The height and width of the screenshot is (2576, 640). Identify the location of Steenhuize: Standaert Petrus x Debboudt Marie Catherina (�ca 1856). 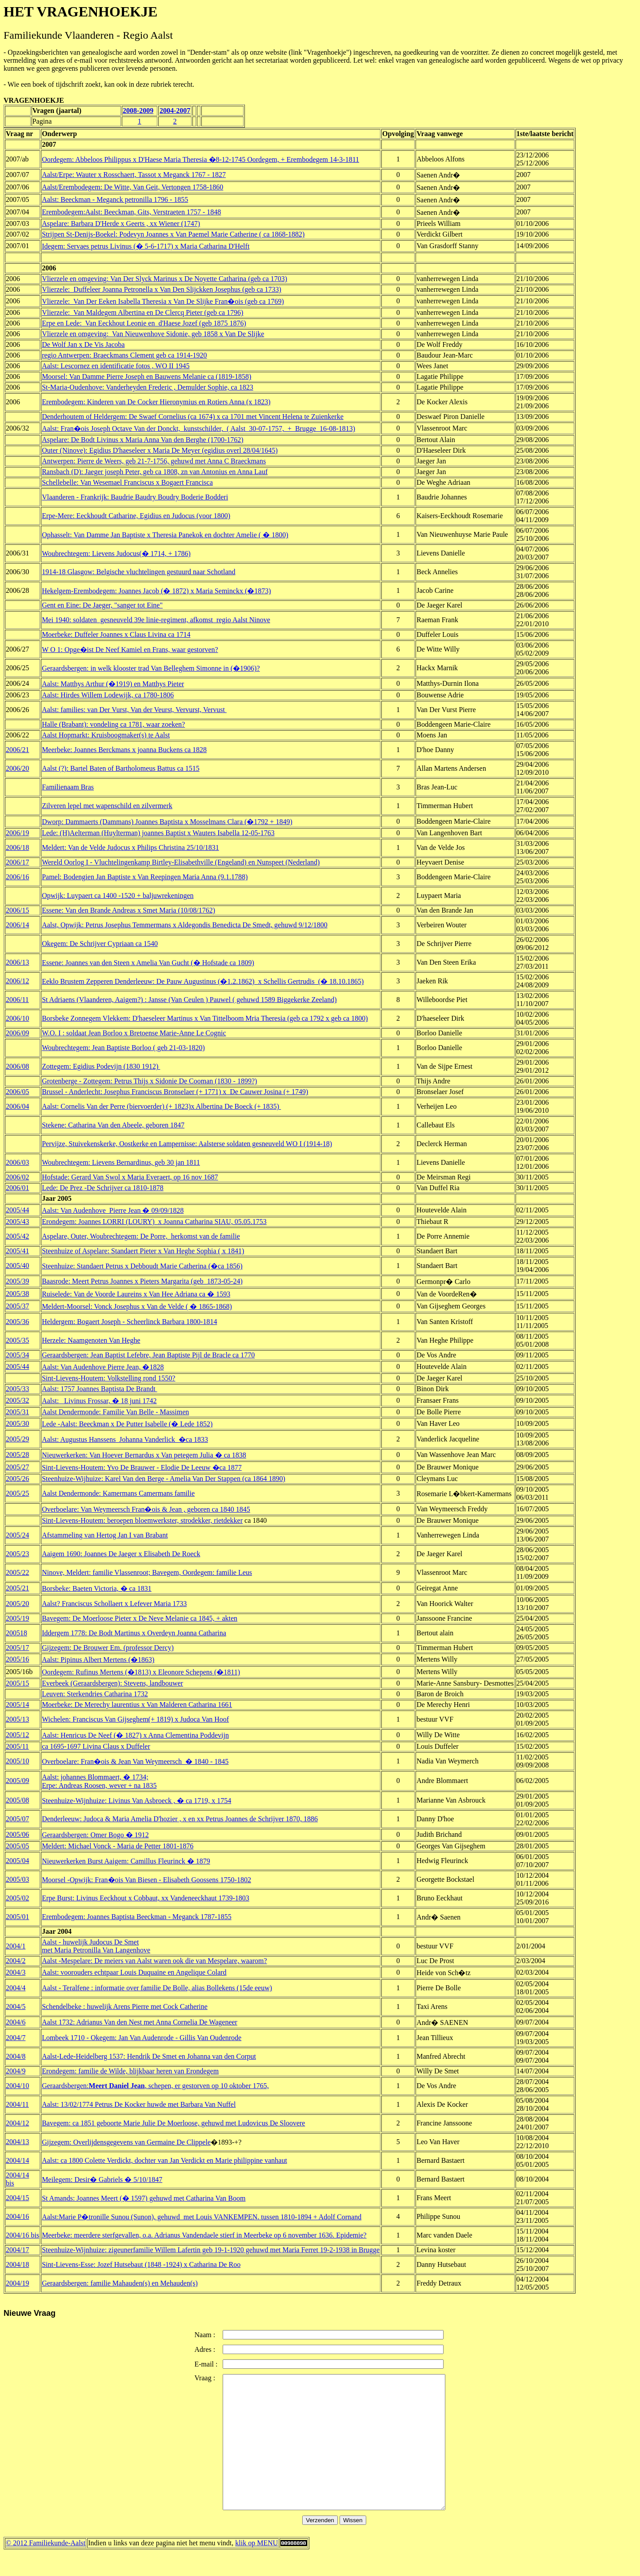
(142, 1266).